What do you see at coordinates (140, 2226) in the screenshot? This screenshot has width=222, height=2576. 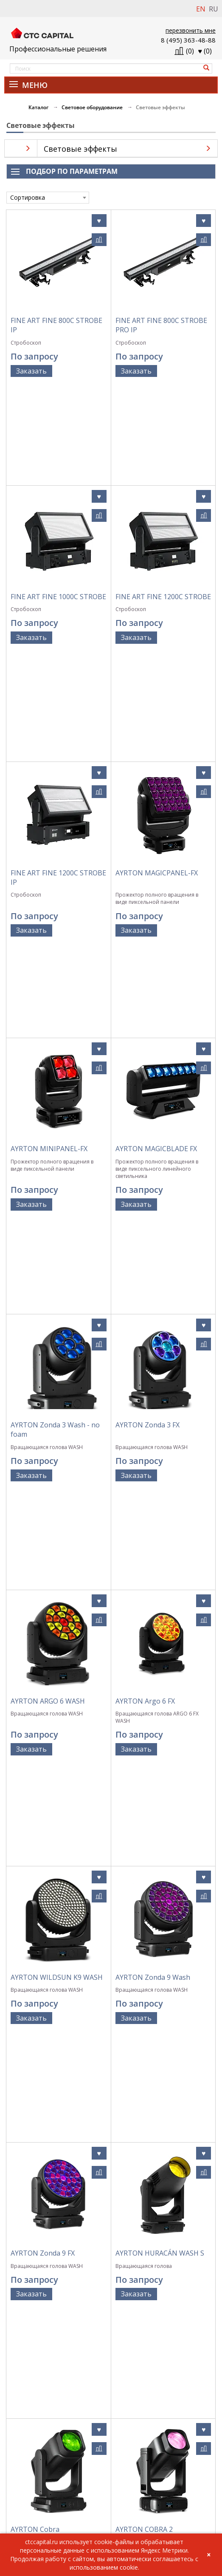 I see `AYRTON Diablo` at bounding box center [140, 2226].